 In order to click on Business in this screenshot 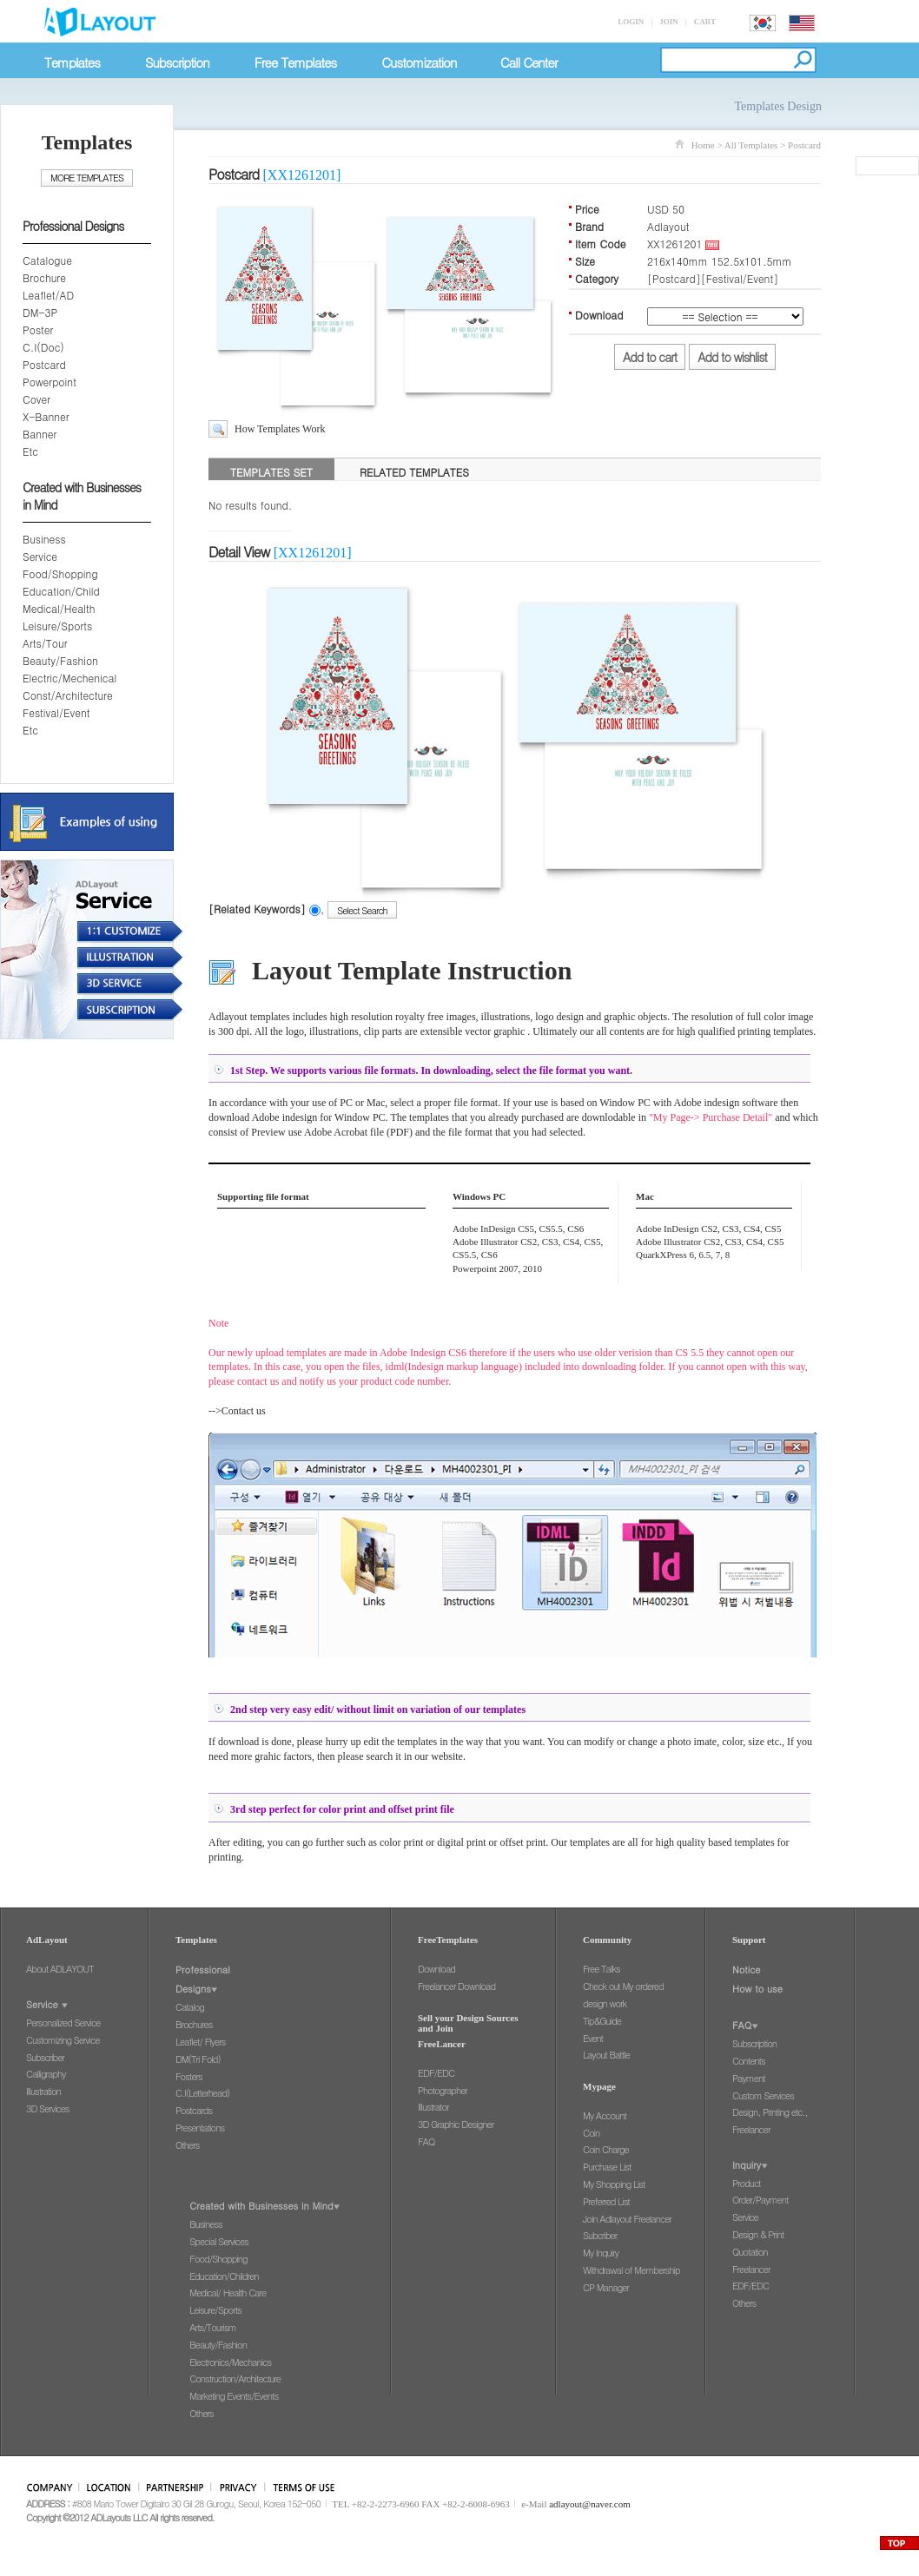, I will do `click(44, 538)`.